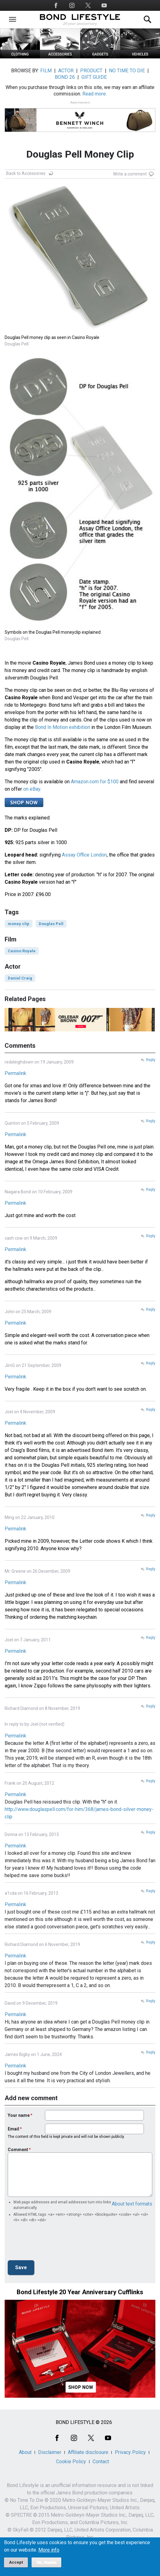 Image resolution: width=160 pixels, height=2576 pixels. Describe the element at coordinates (80, 2292) in the screenshot. I see `Bond Lifestyle 20 Year Anniversary Cufflinks` at that location.